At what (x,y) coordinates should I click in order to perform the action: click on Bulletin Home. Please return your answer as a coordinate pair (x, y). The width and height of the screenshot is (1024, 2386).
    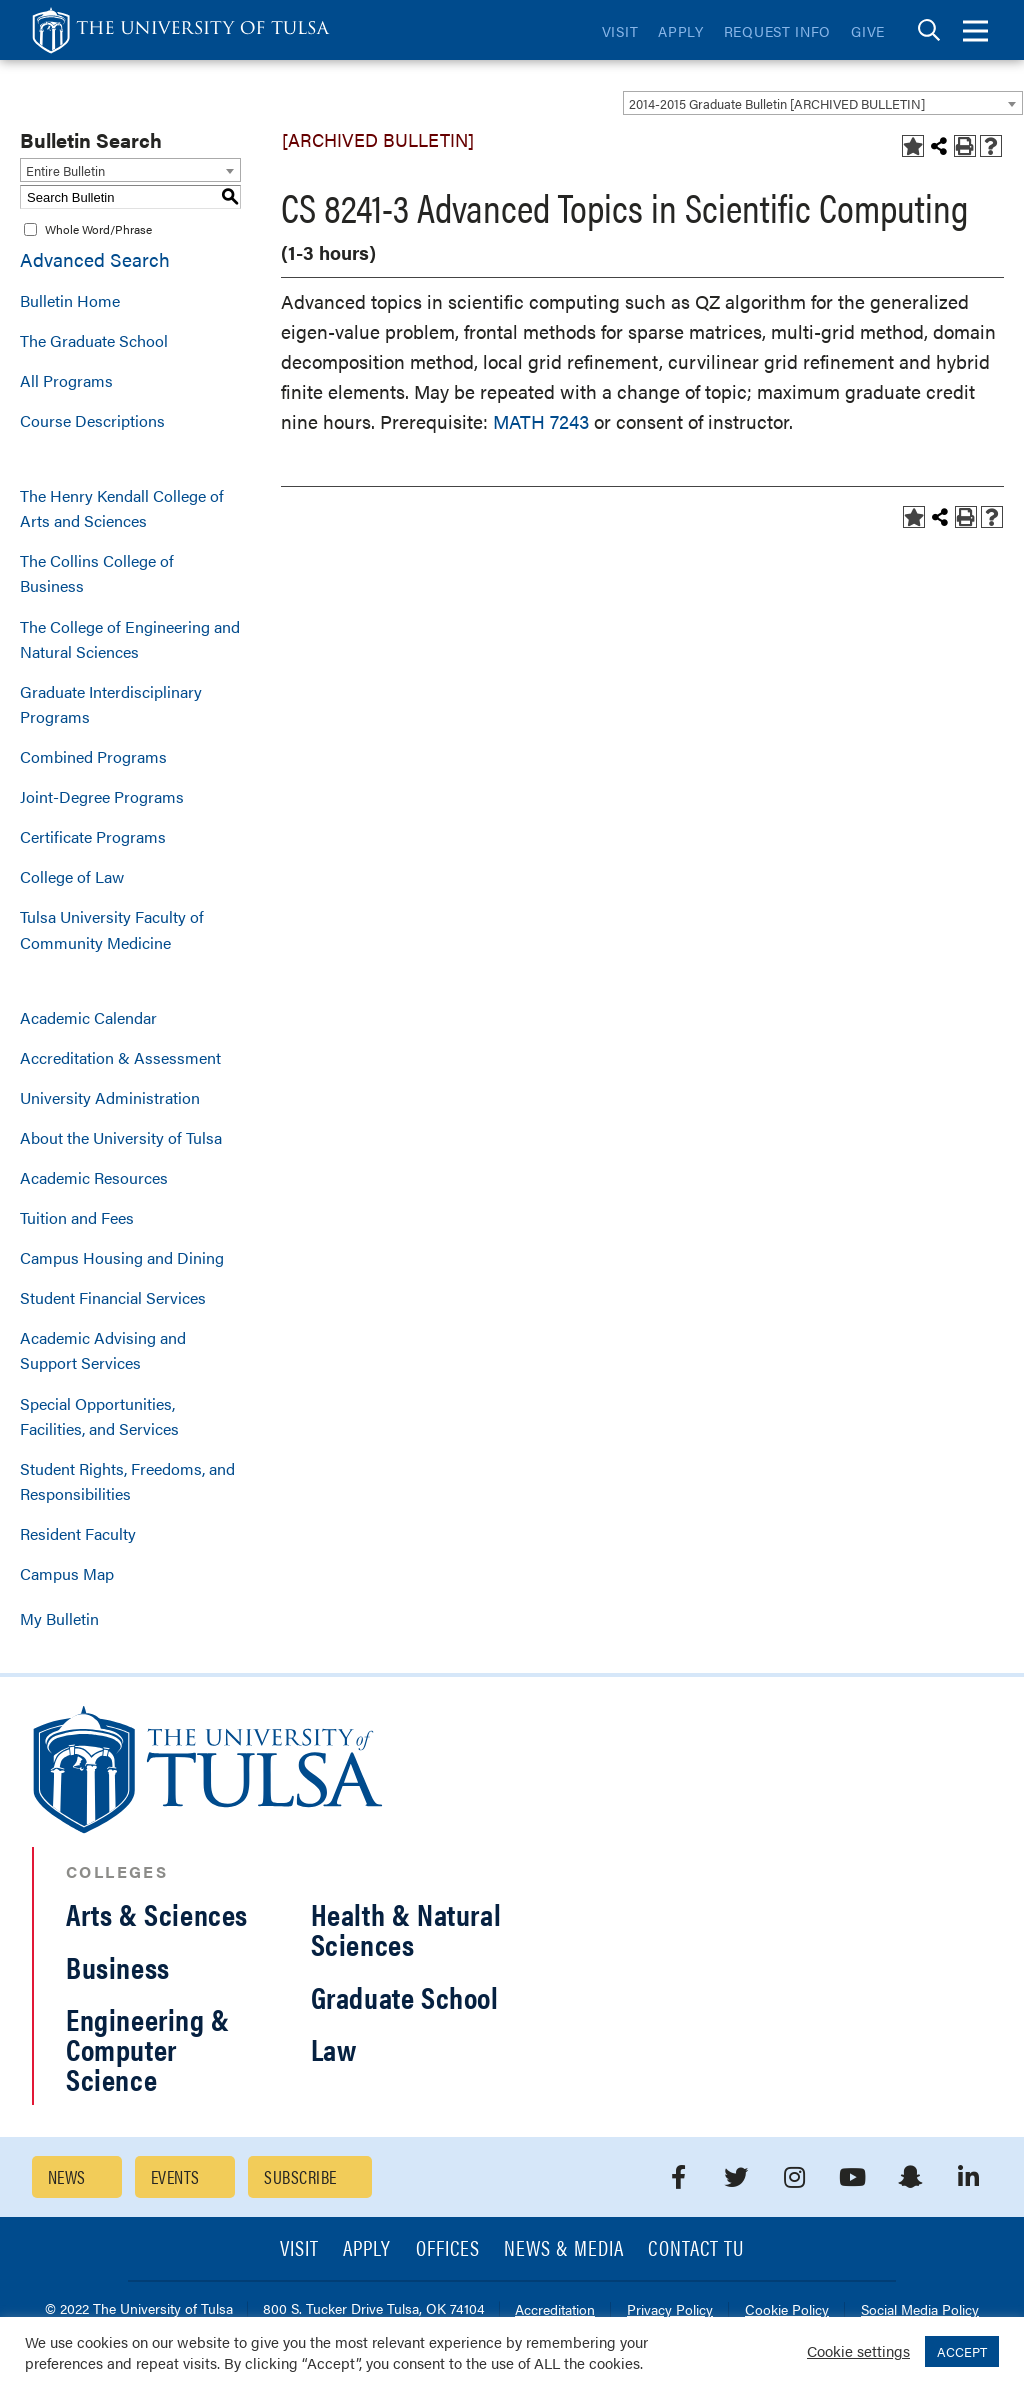
    Looking at the image, I should click on (70, 300).